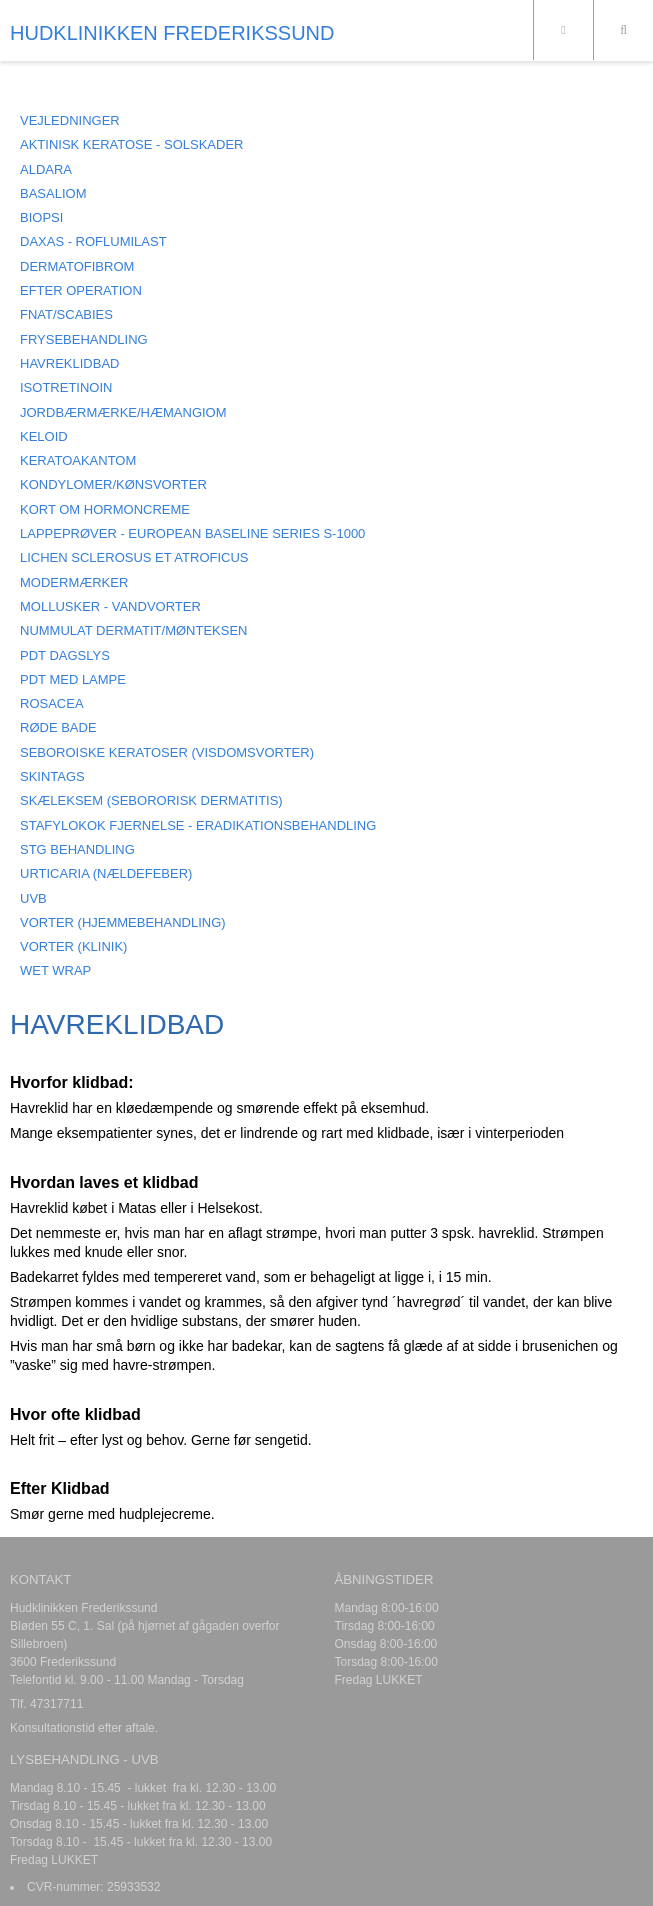  I want to click on KERATOAKANTOM, so click(78, 460).